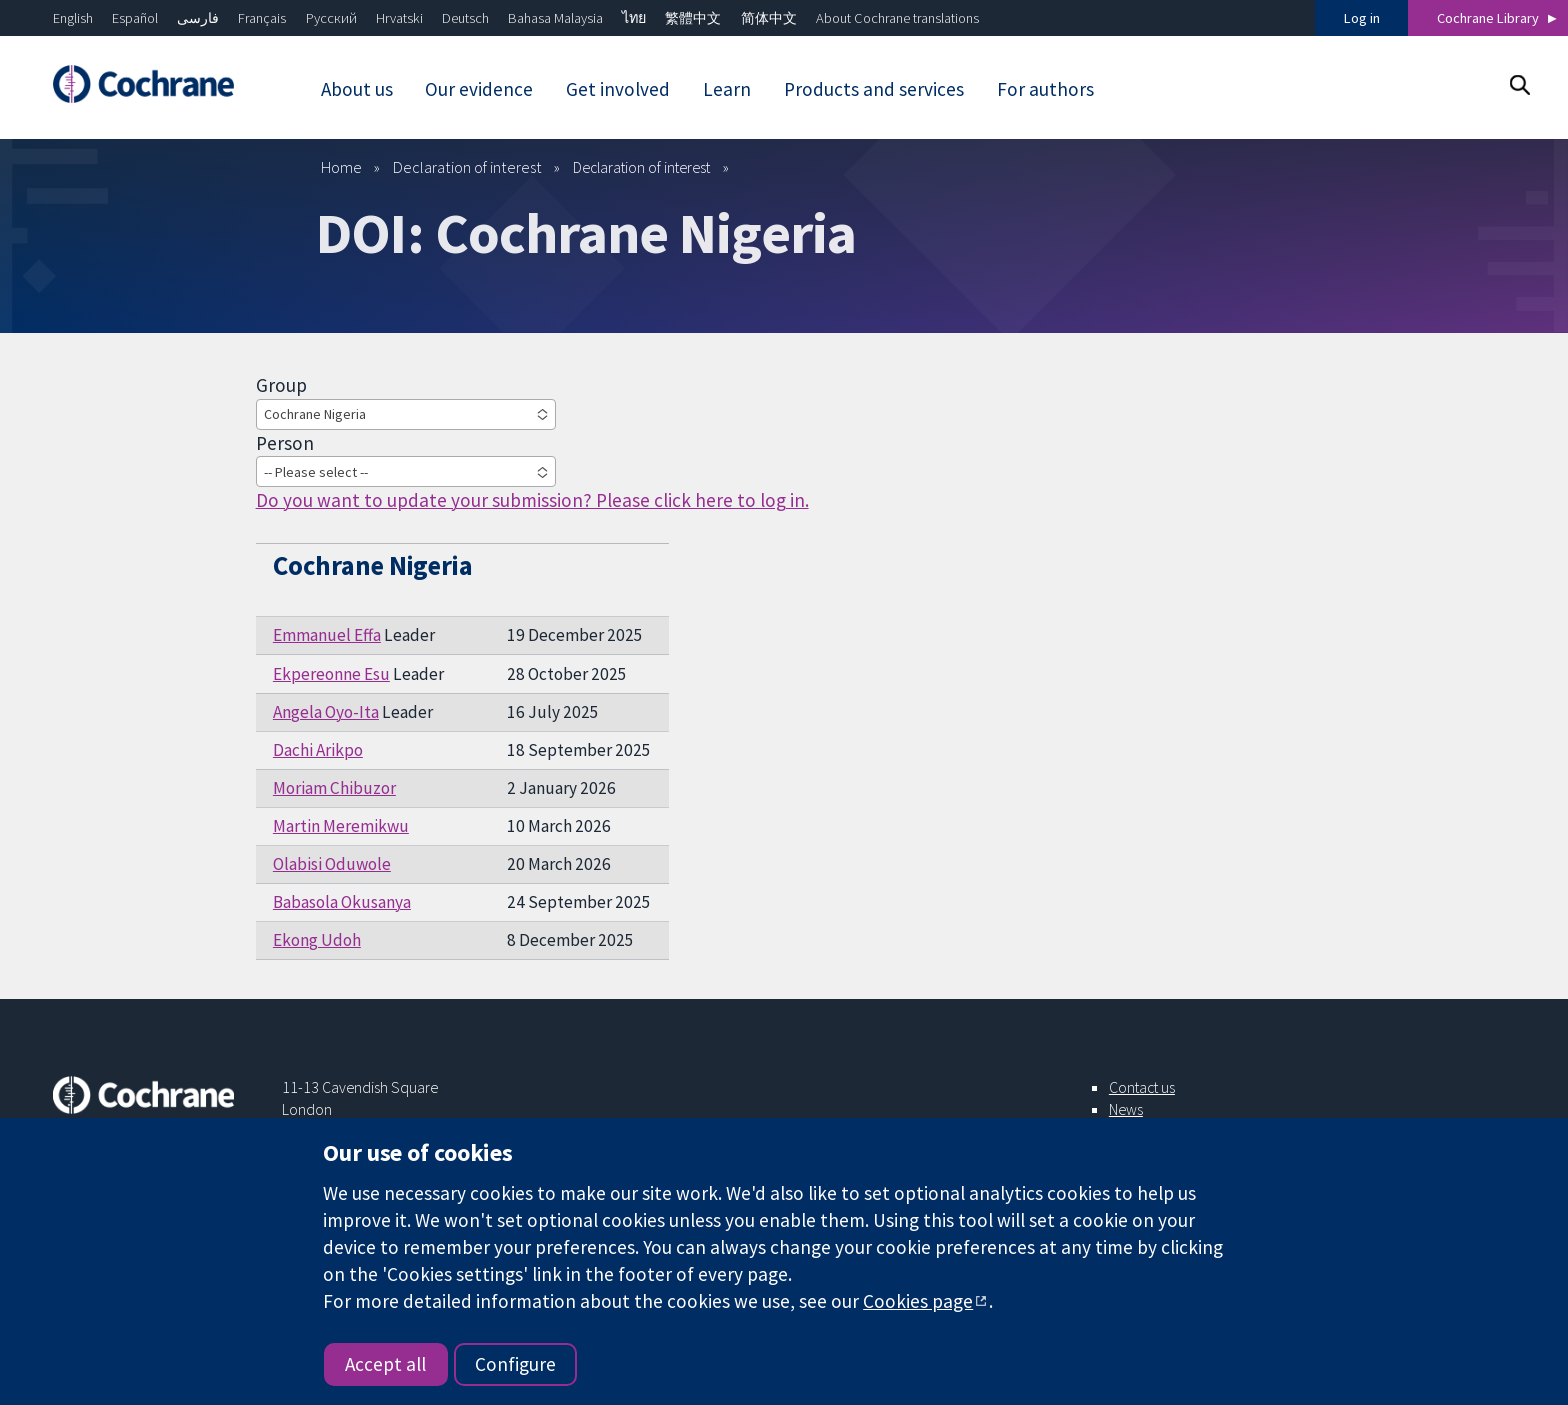  What do you see at coordinates (874, 89) in the screenshot?
I see `Products and services [menuitem]` at bounding box center [874, 89].